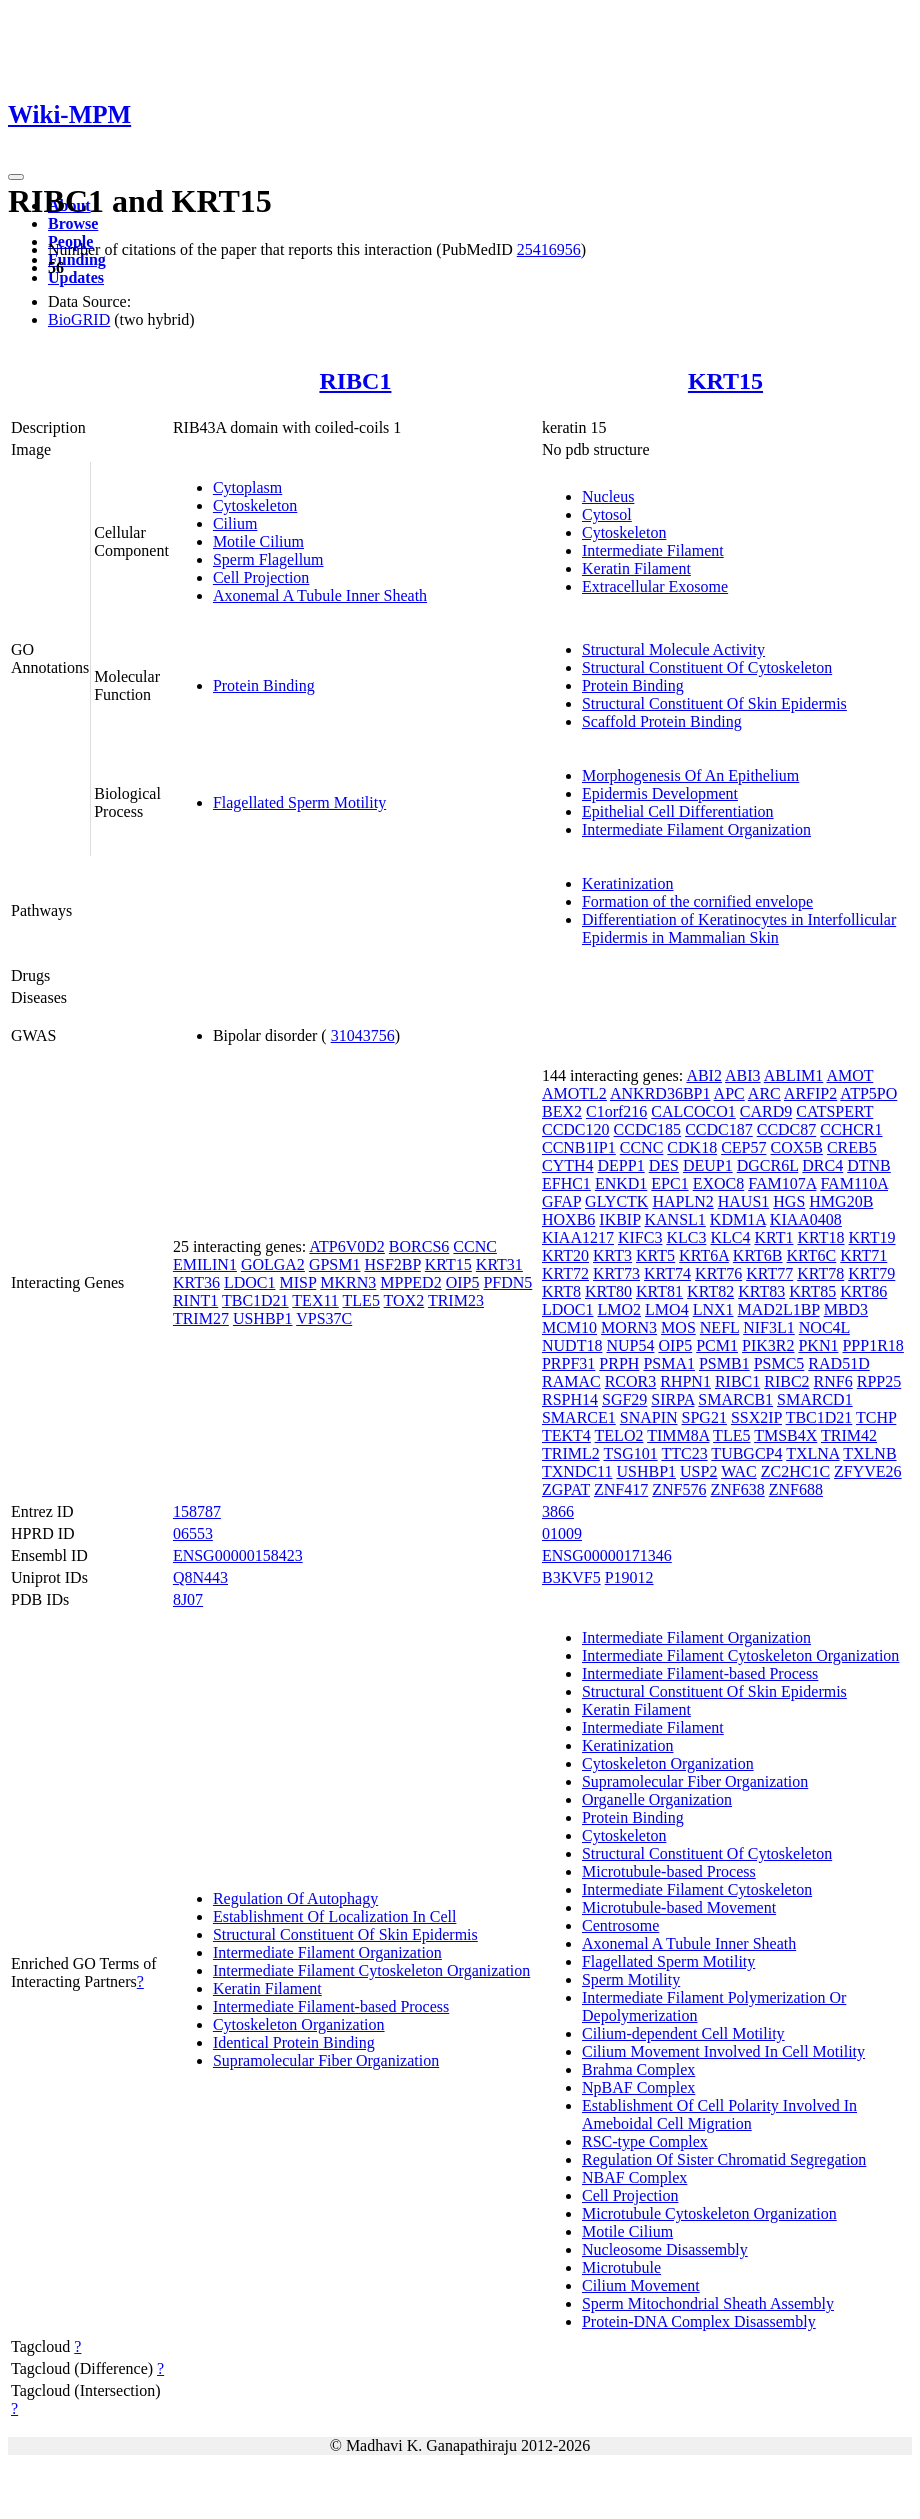 The height and width of the screenshot is (2519, 920). I want to click on Sperm Flagellum, so click(268, 559).